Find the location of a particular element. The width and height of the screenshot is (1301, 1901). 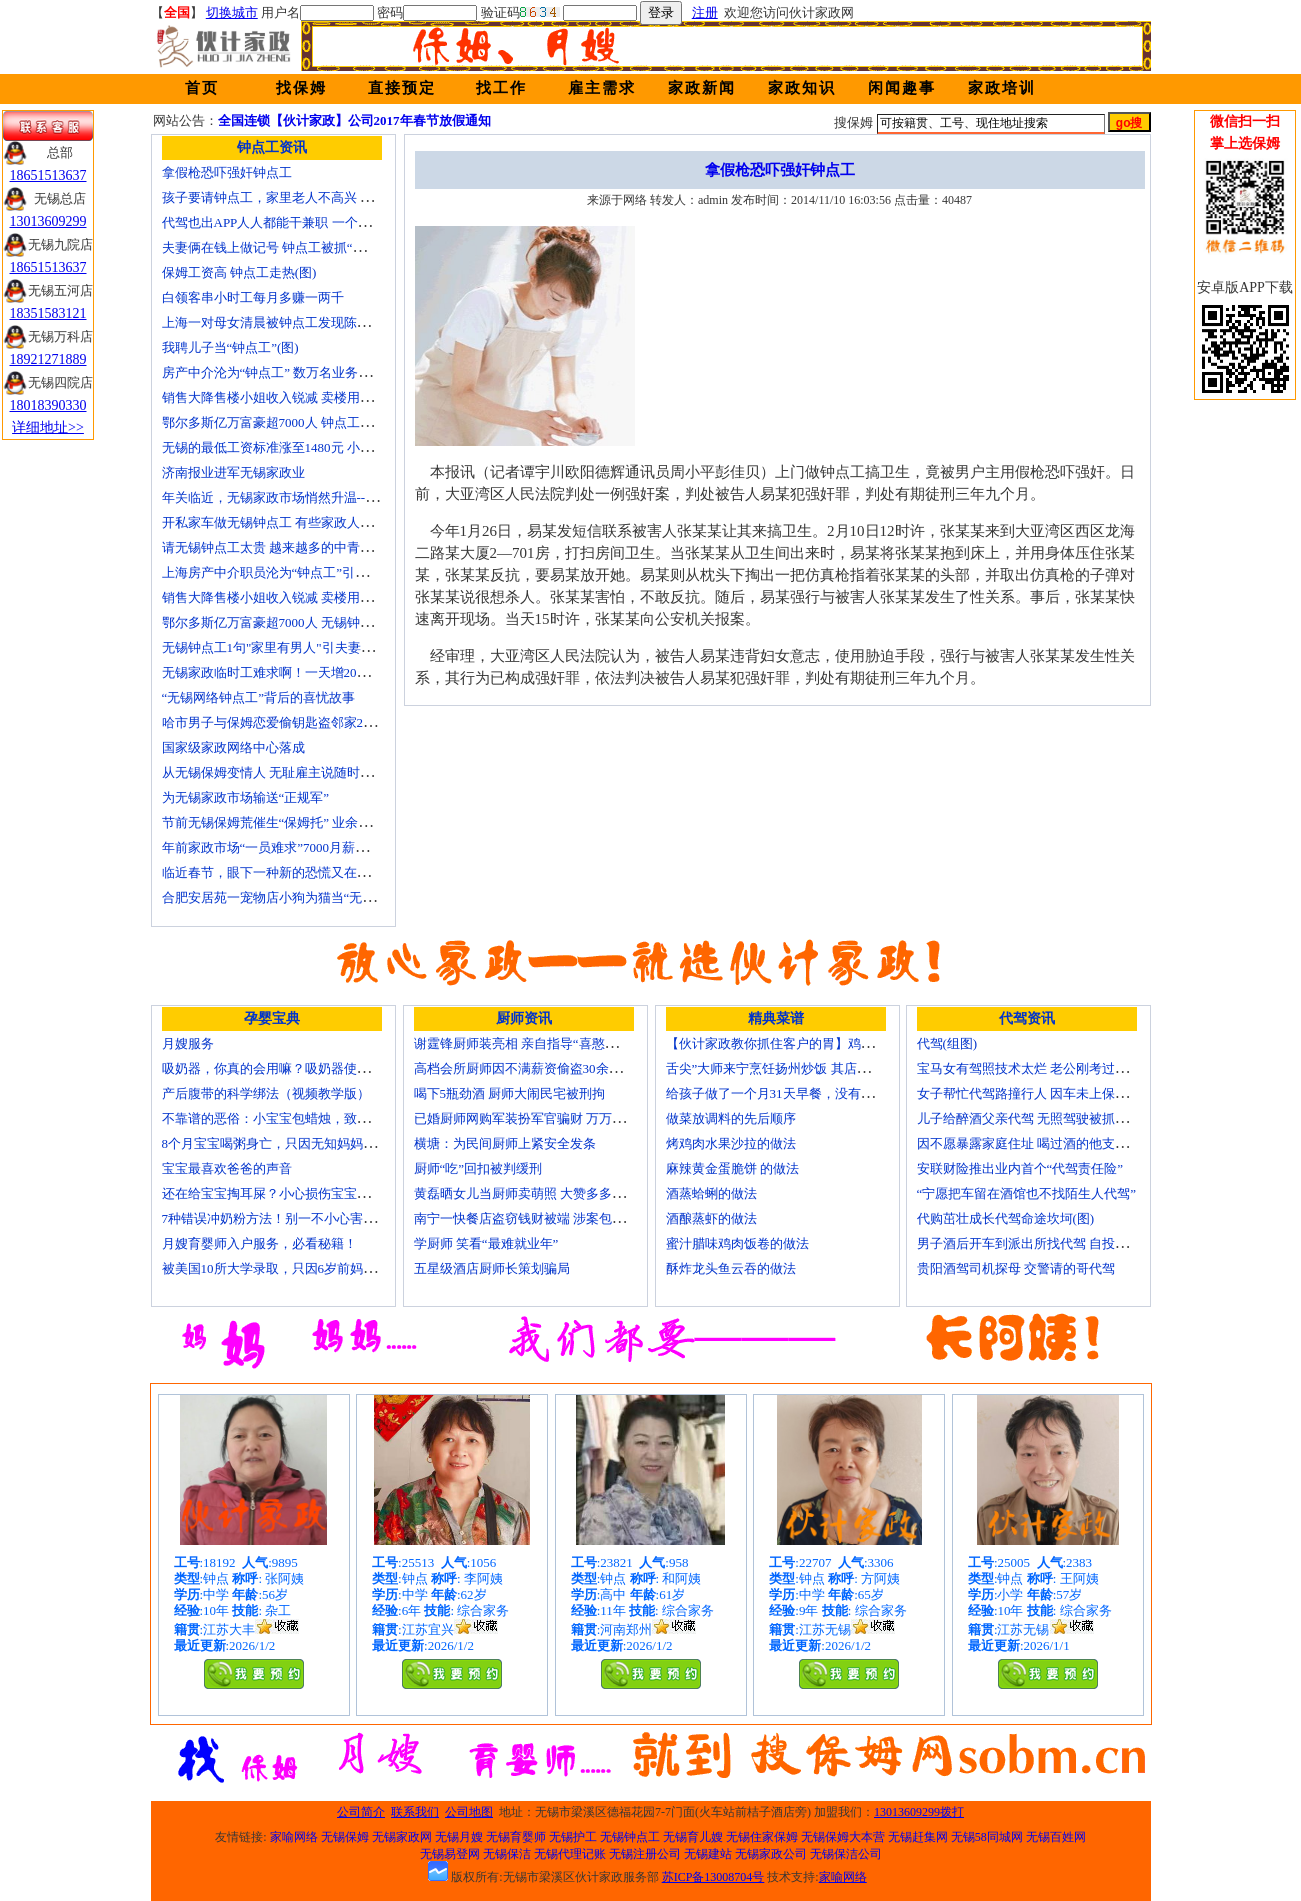

我聘儿子当“钟点工”(图) is located at coordinates (230, 347).